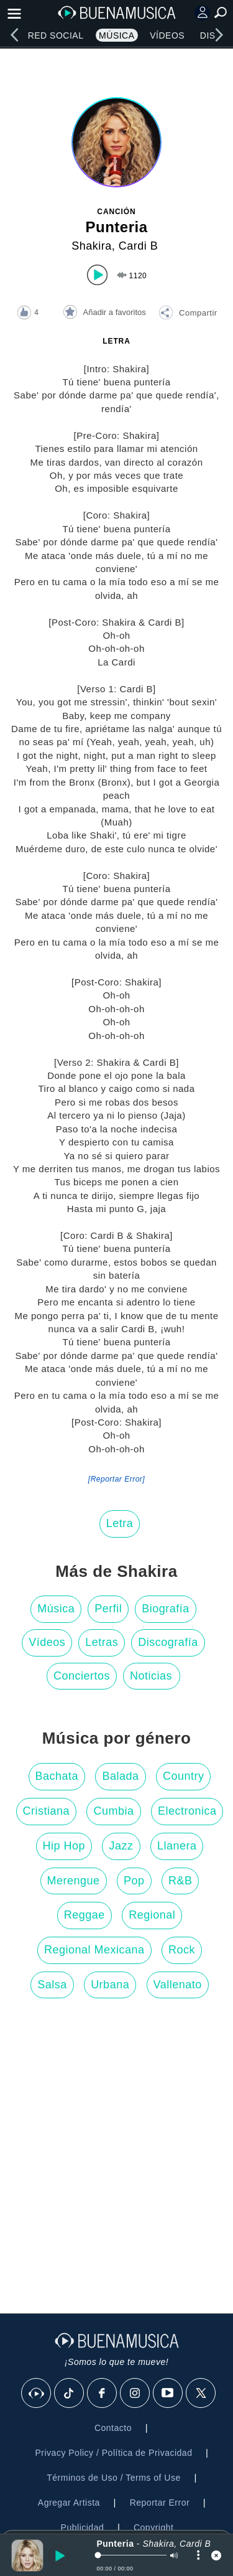 Image resolution: width=233 pixels, height=2576 pixels. I want to click on [right], so click(218, 34).